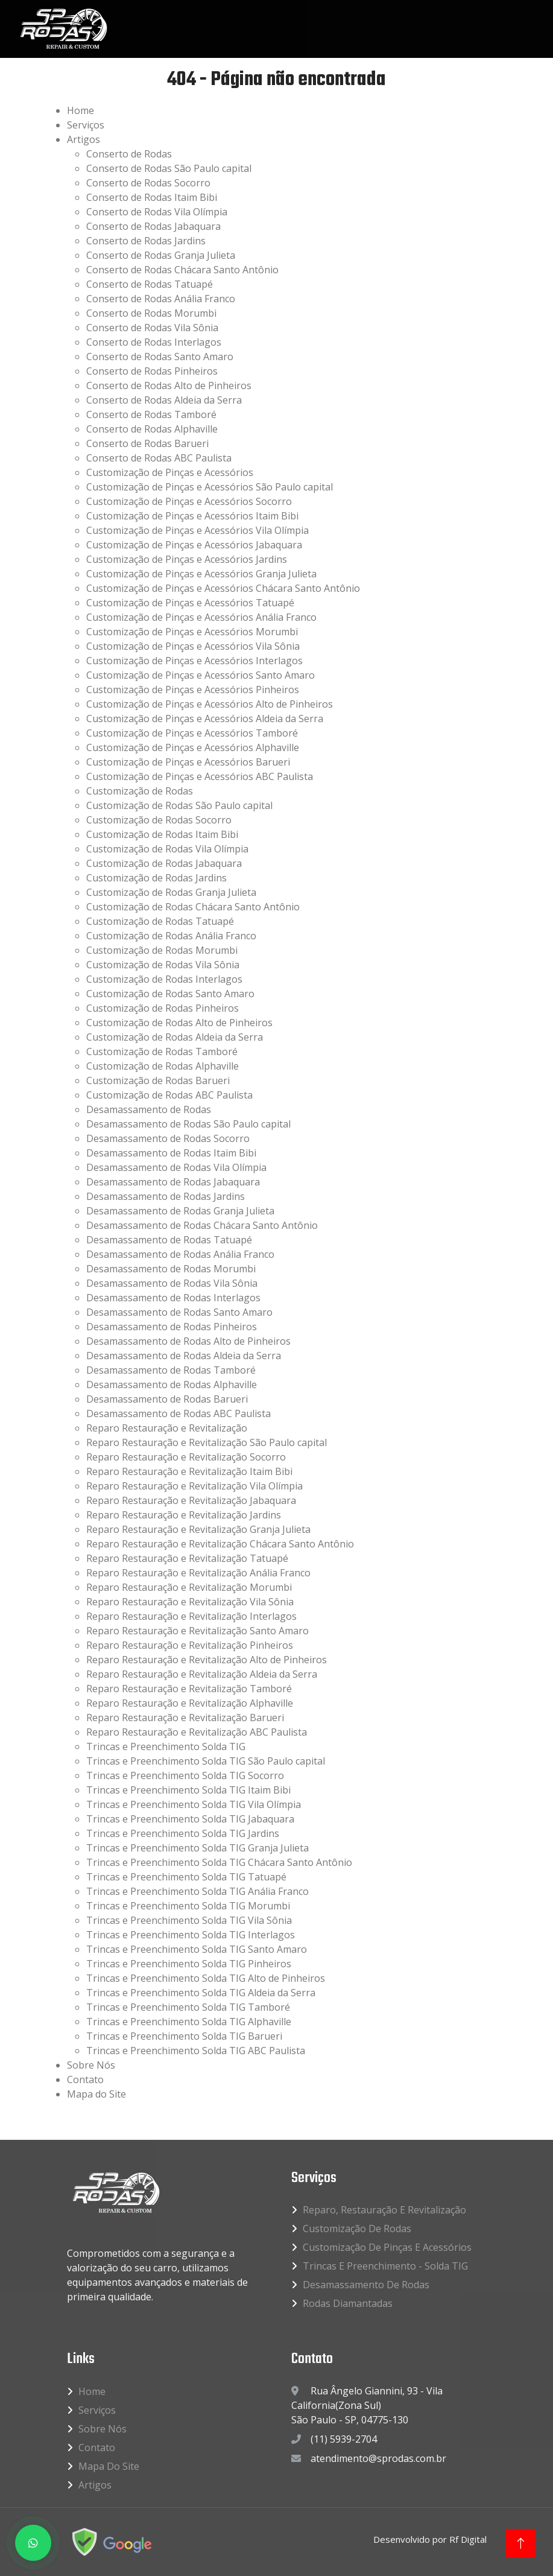 This screenshot has height=2576, width=553. I want to click on Conserto de Rodas Alphaville, so click(152, 429).